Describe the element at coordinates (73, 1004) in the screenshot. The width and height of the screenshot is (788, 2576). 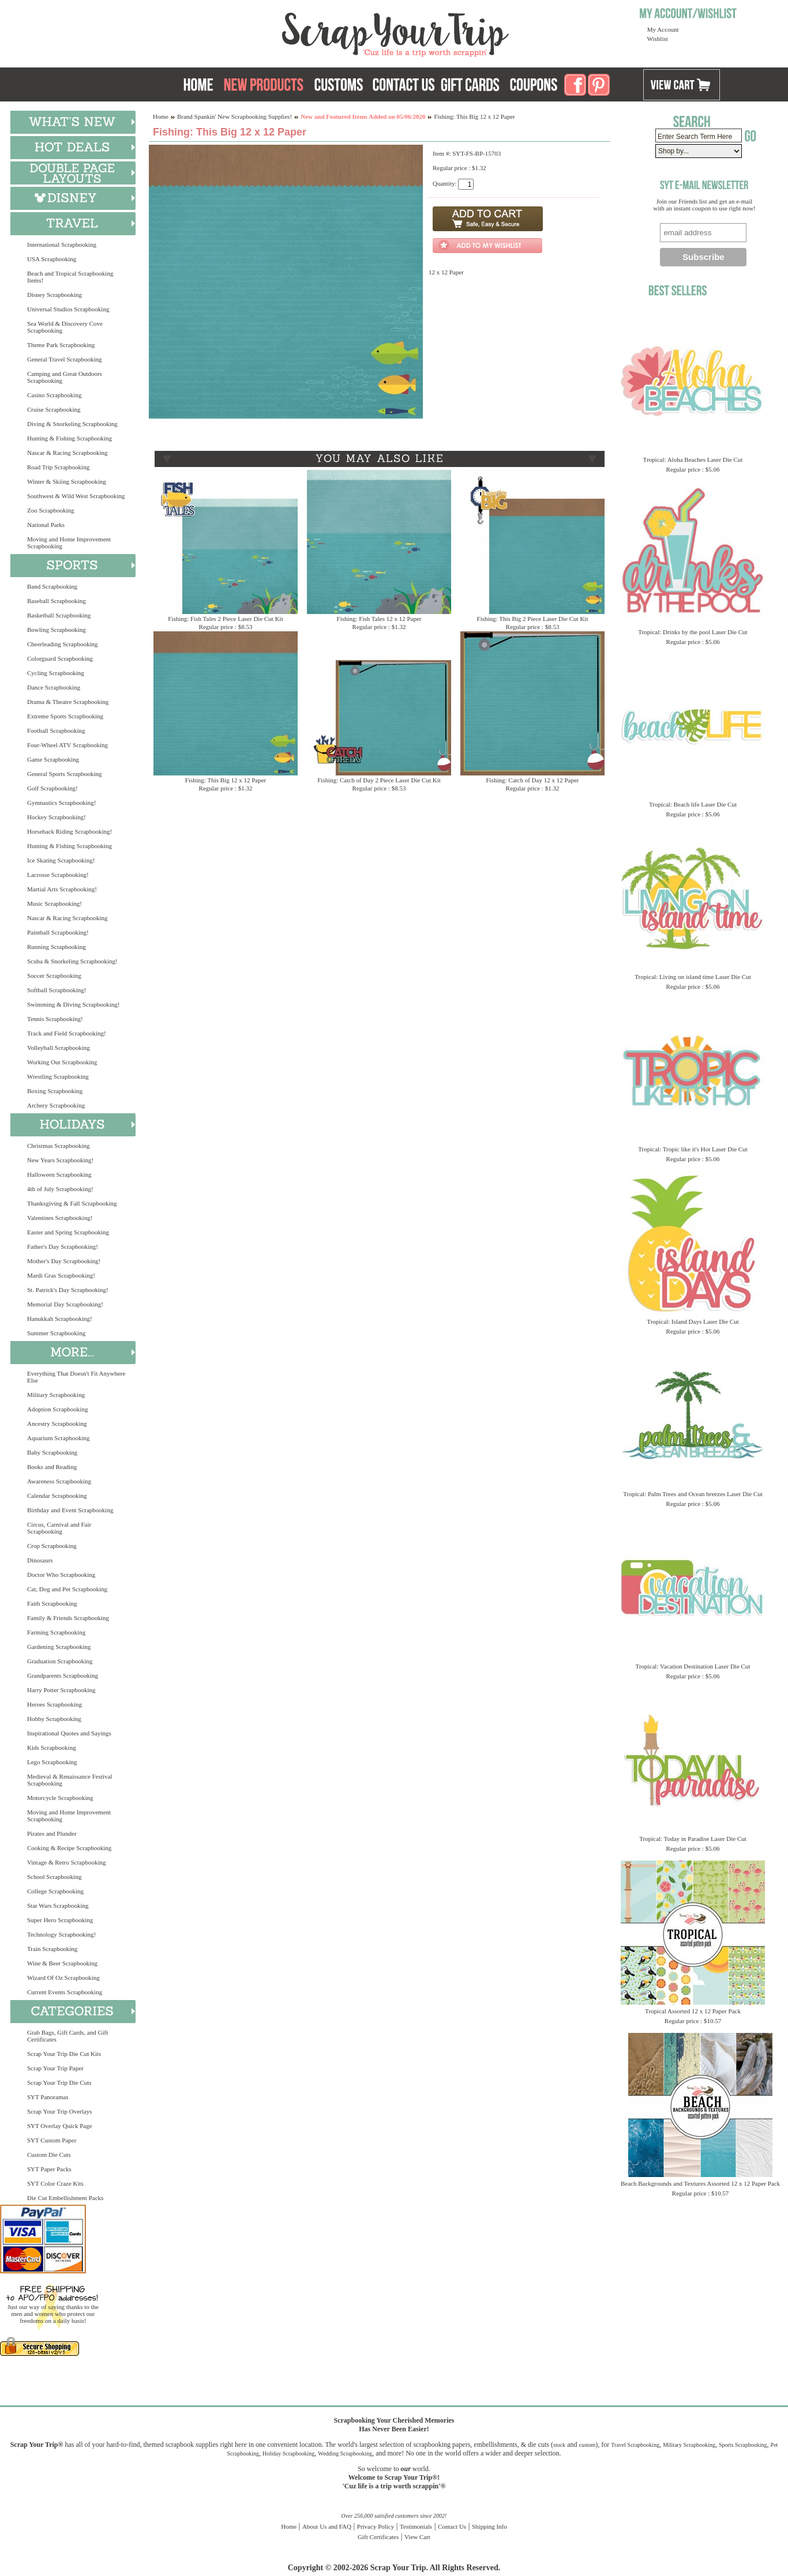
I see `Swimming & Diving Scrapbooking!` at that location.